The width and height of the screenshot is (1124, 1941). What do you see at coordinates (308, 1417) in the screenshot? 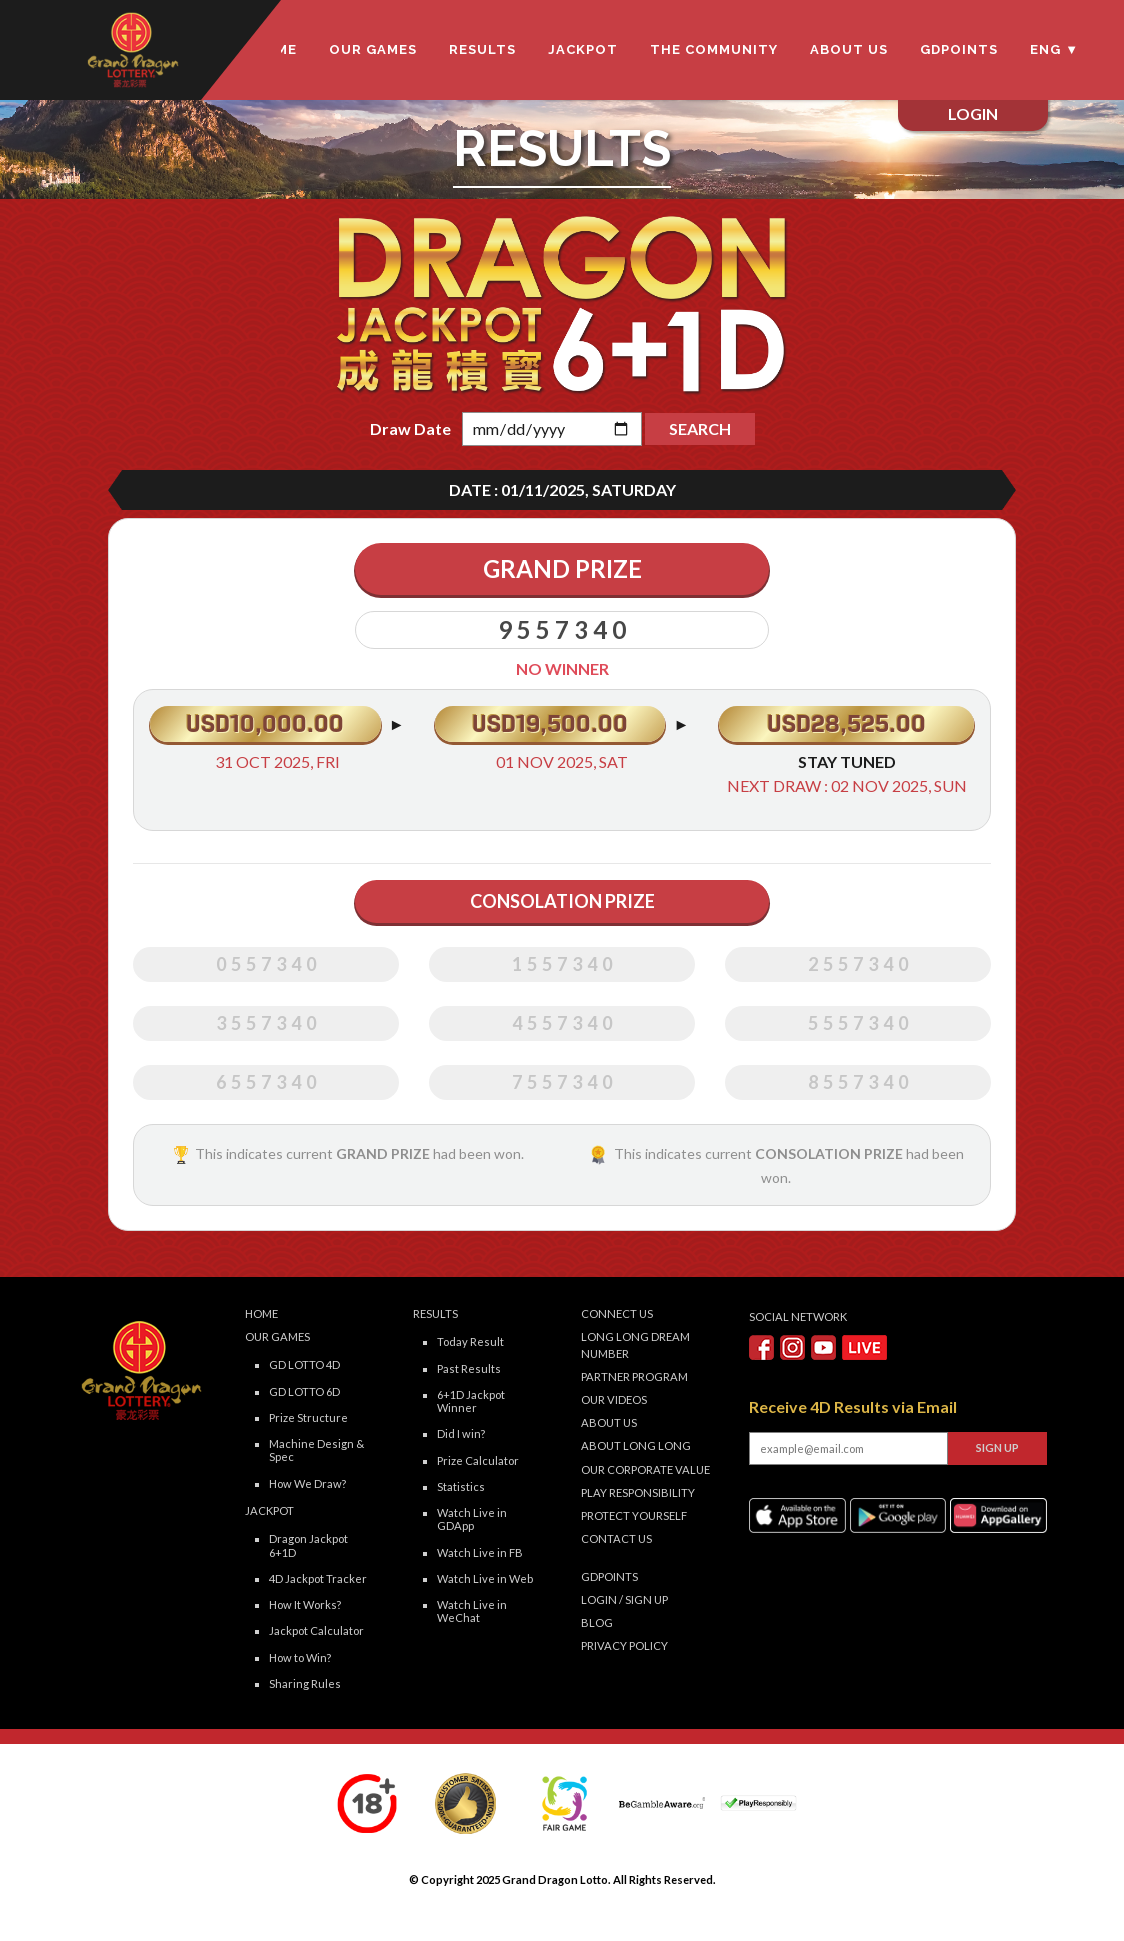
I see `Prize Structure` at bounding box center [308, 1417].